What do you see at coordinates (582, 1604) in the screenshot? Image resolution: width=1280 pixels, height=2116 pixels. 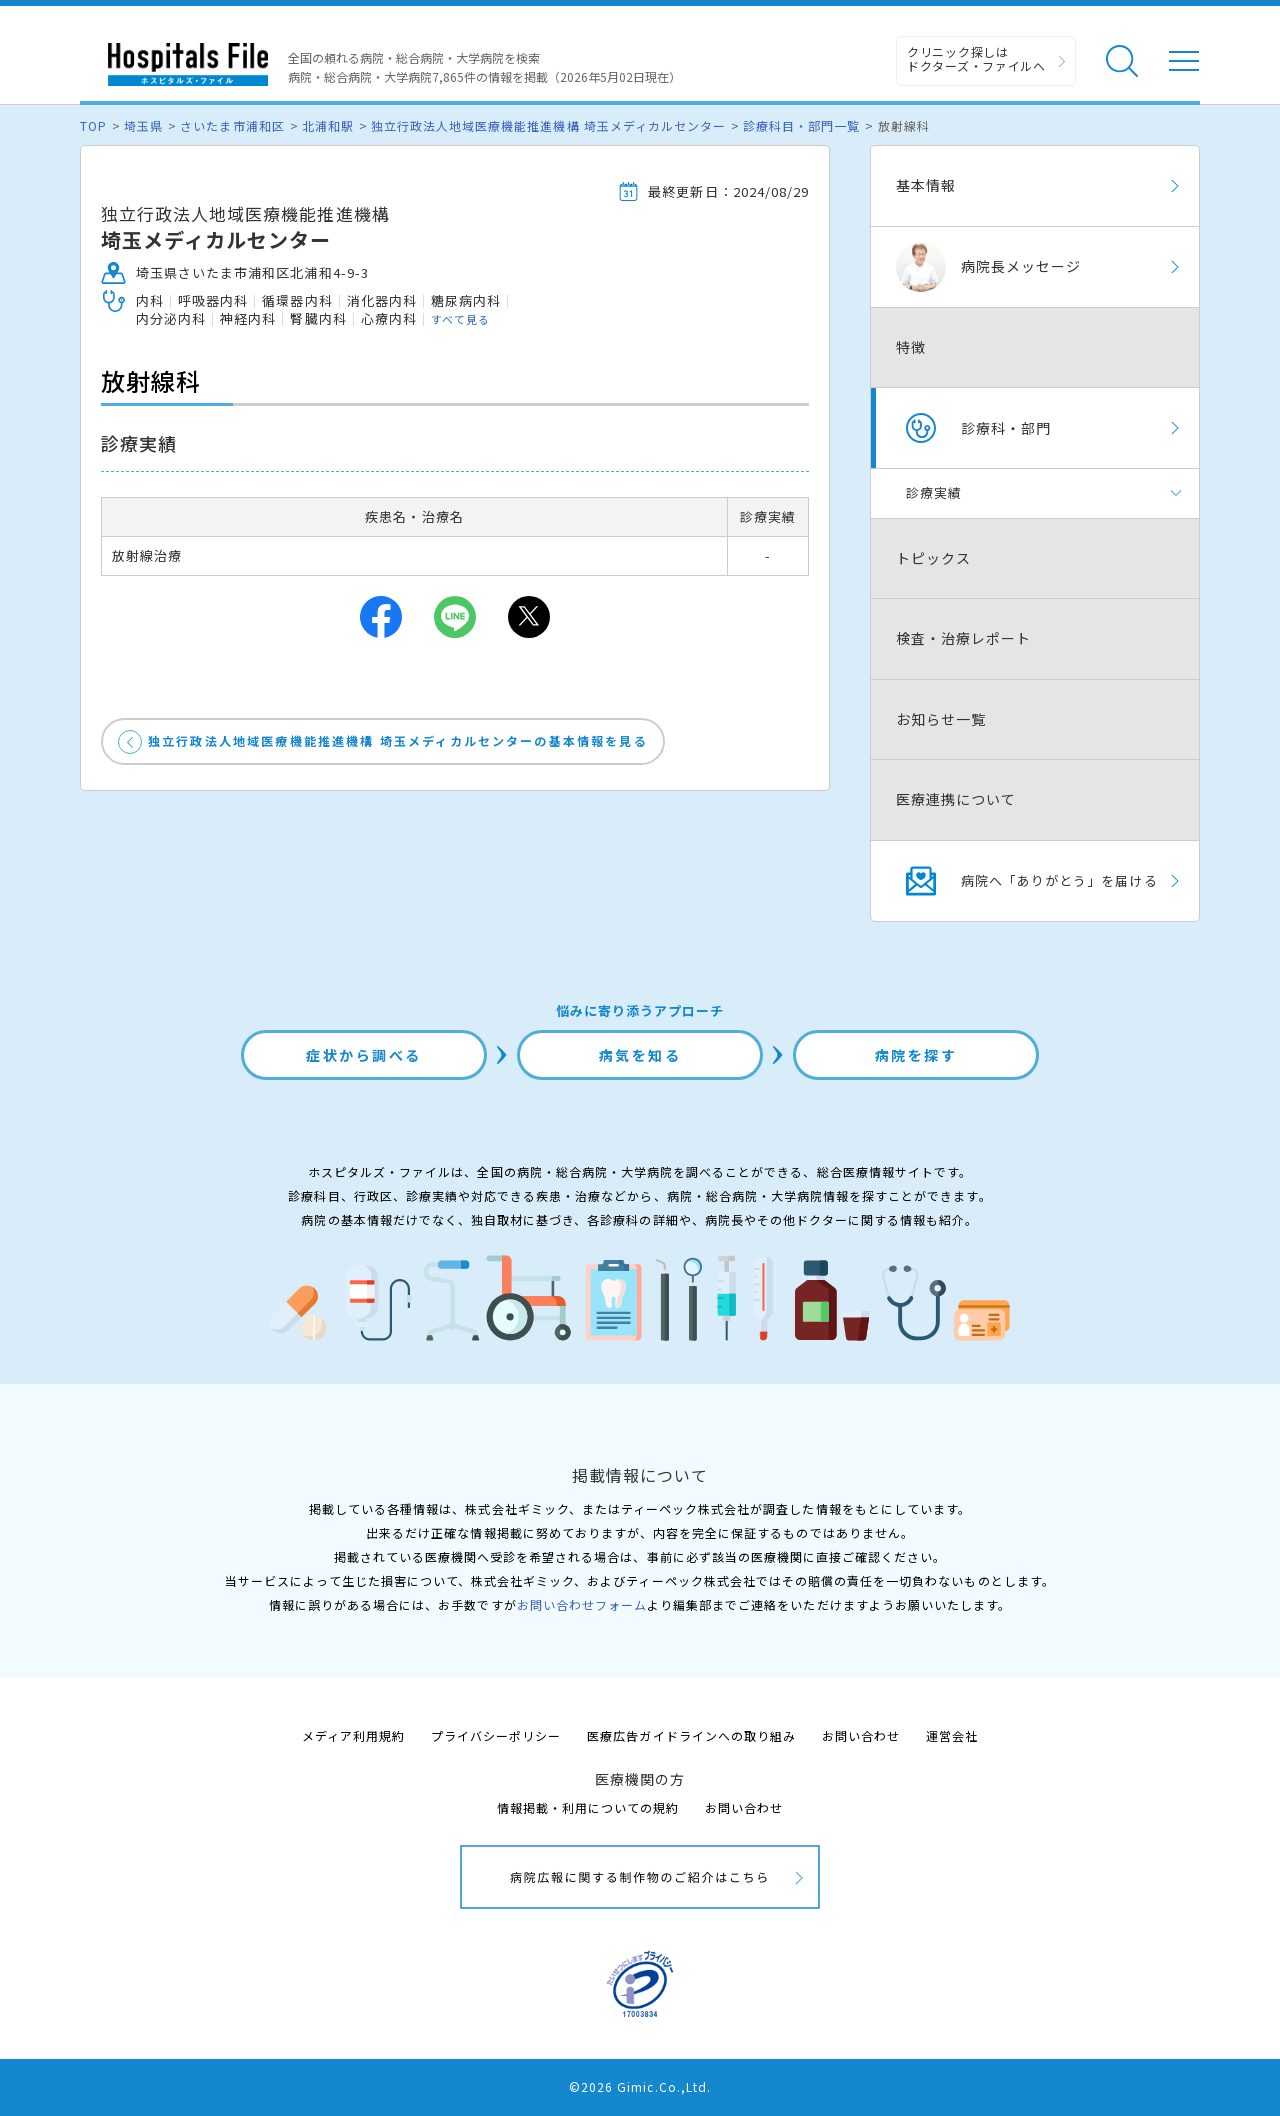 I see `お問い合わせフォーム` at bounding box center [582, 1604].